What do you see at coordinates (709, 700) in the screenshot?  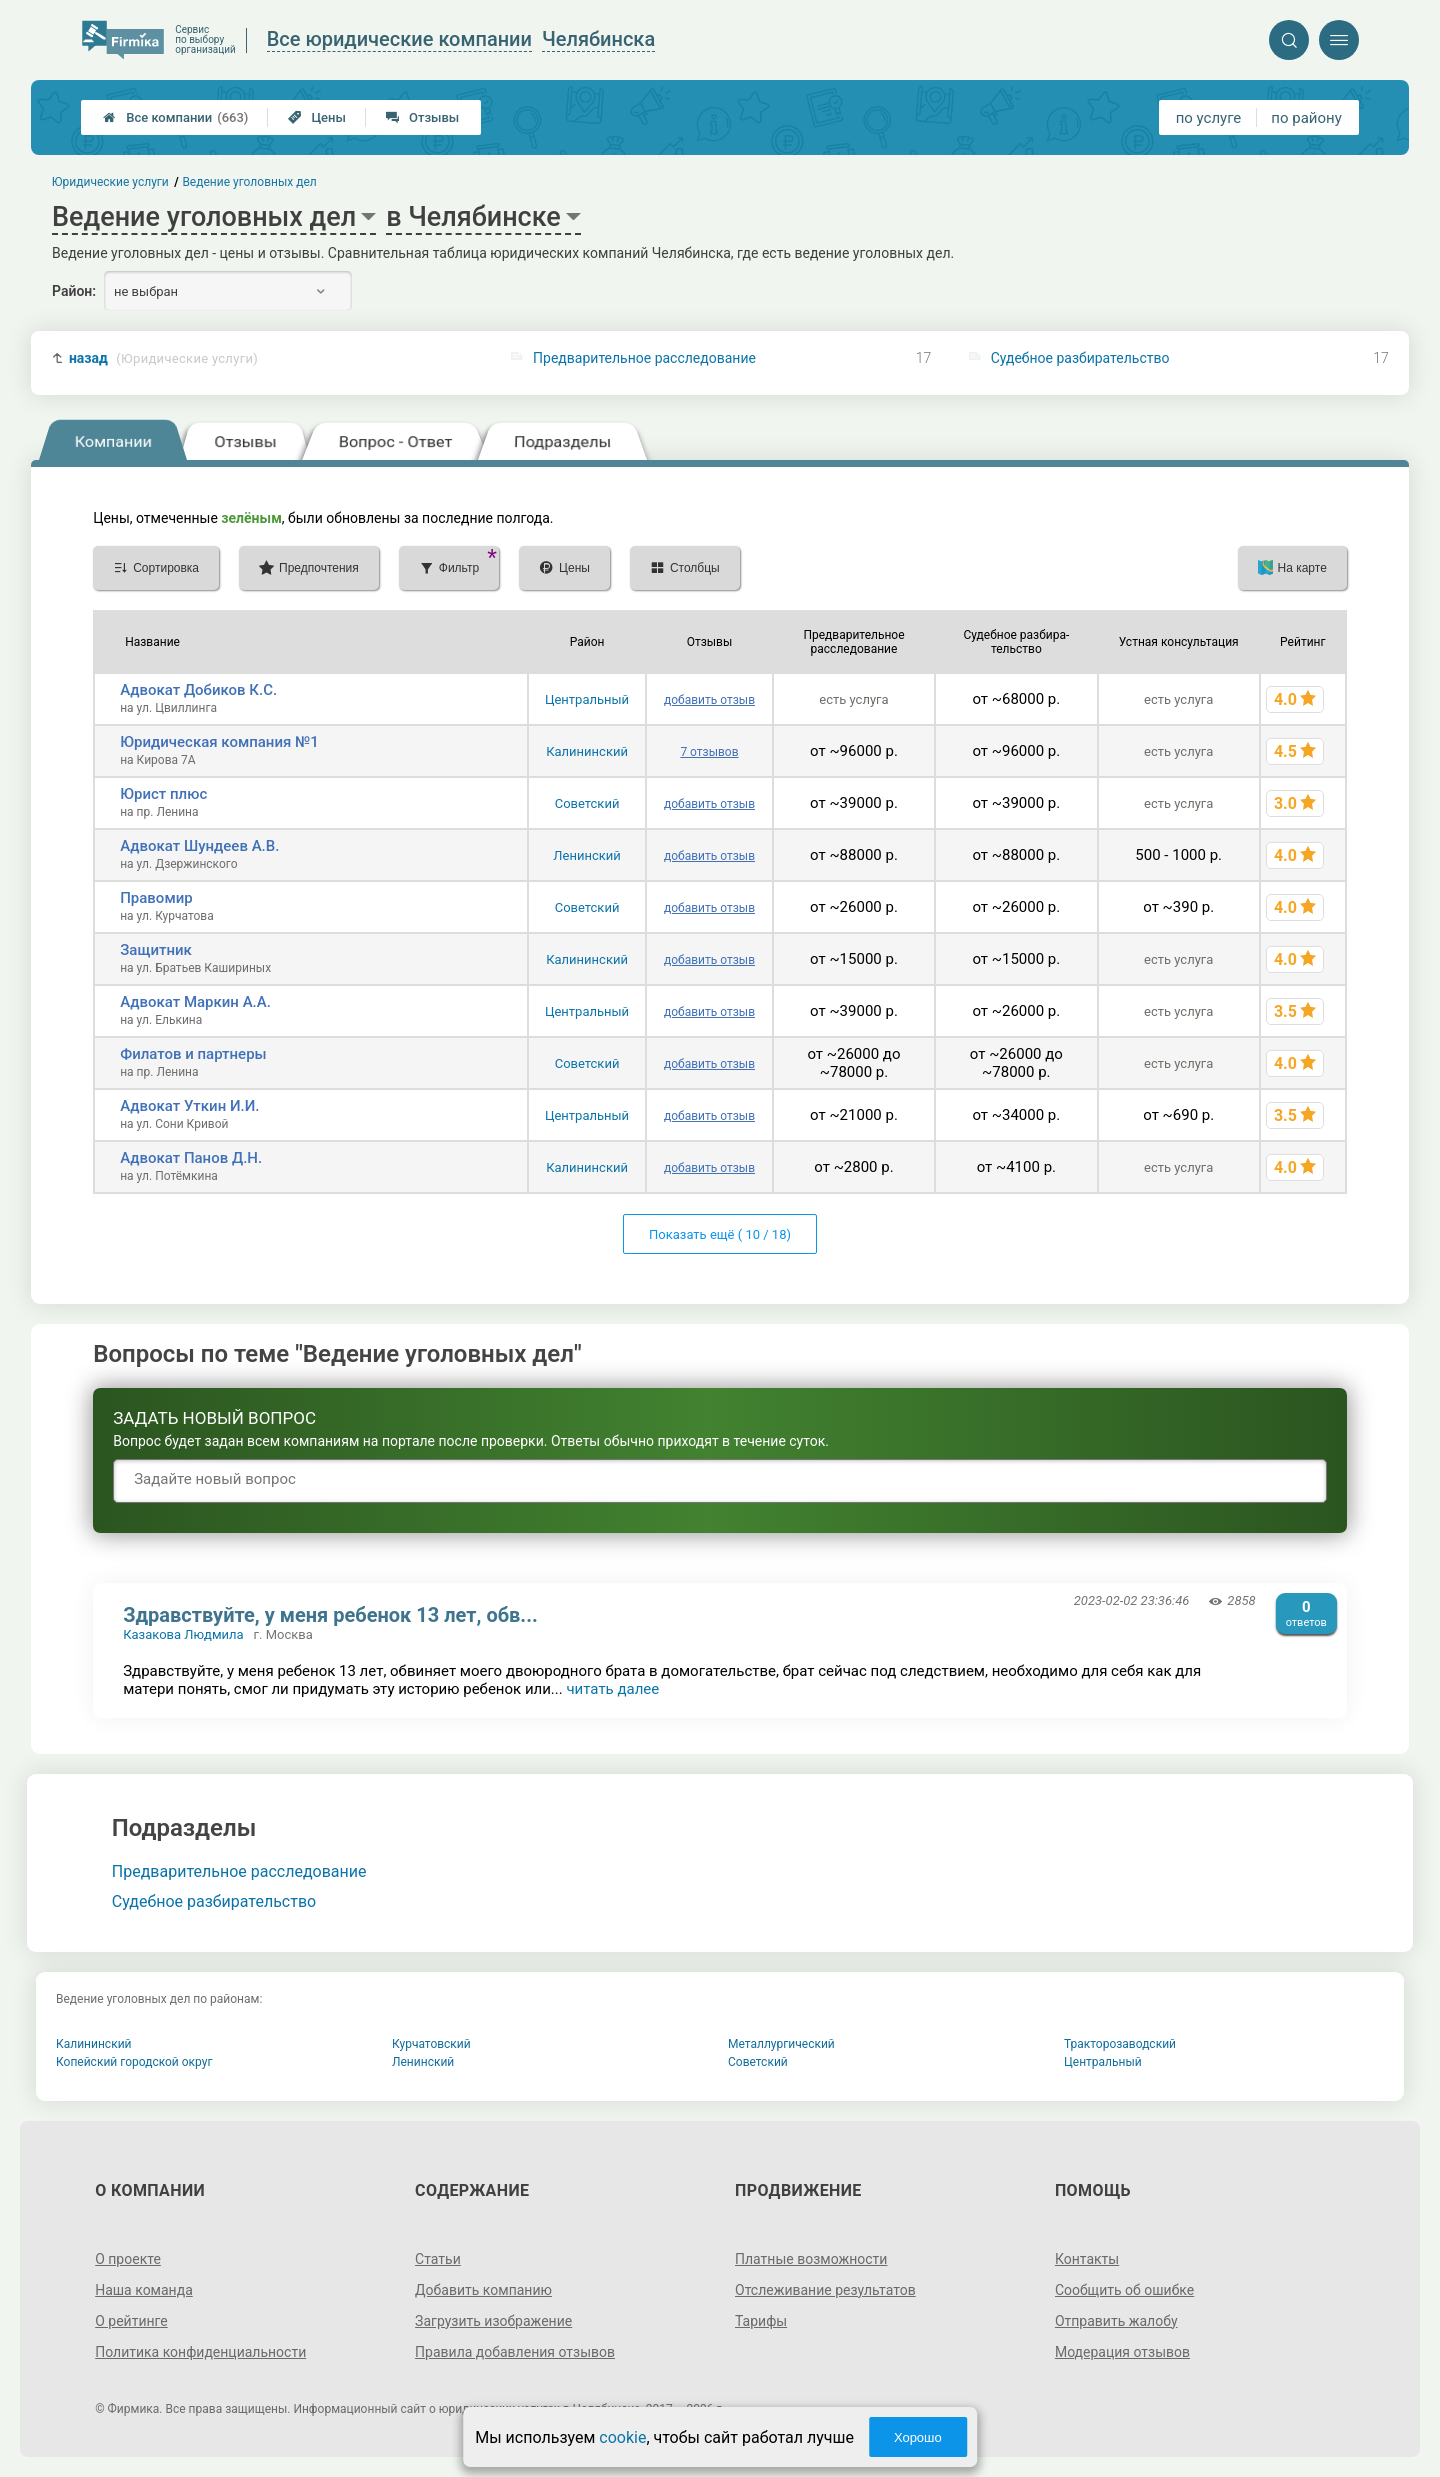 I see `добавить отзыв` at bounding box center [709, 700].